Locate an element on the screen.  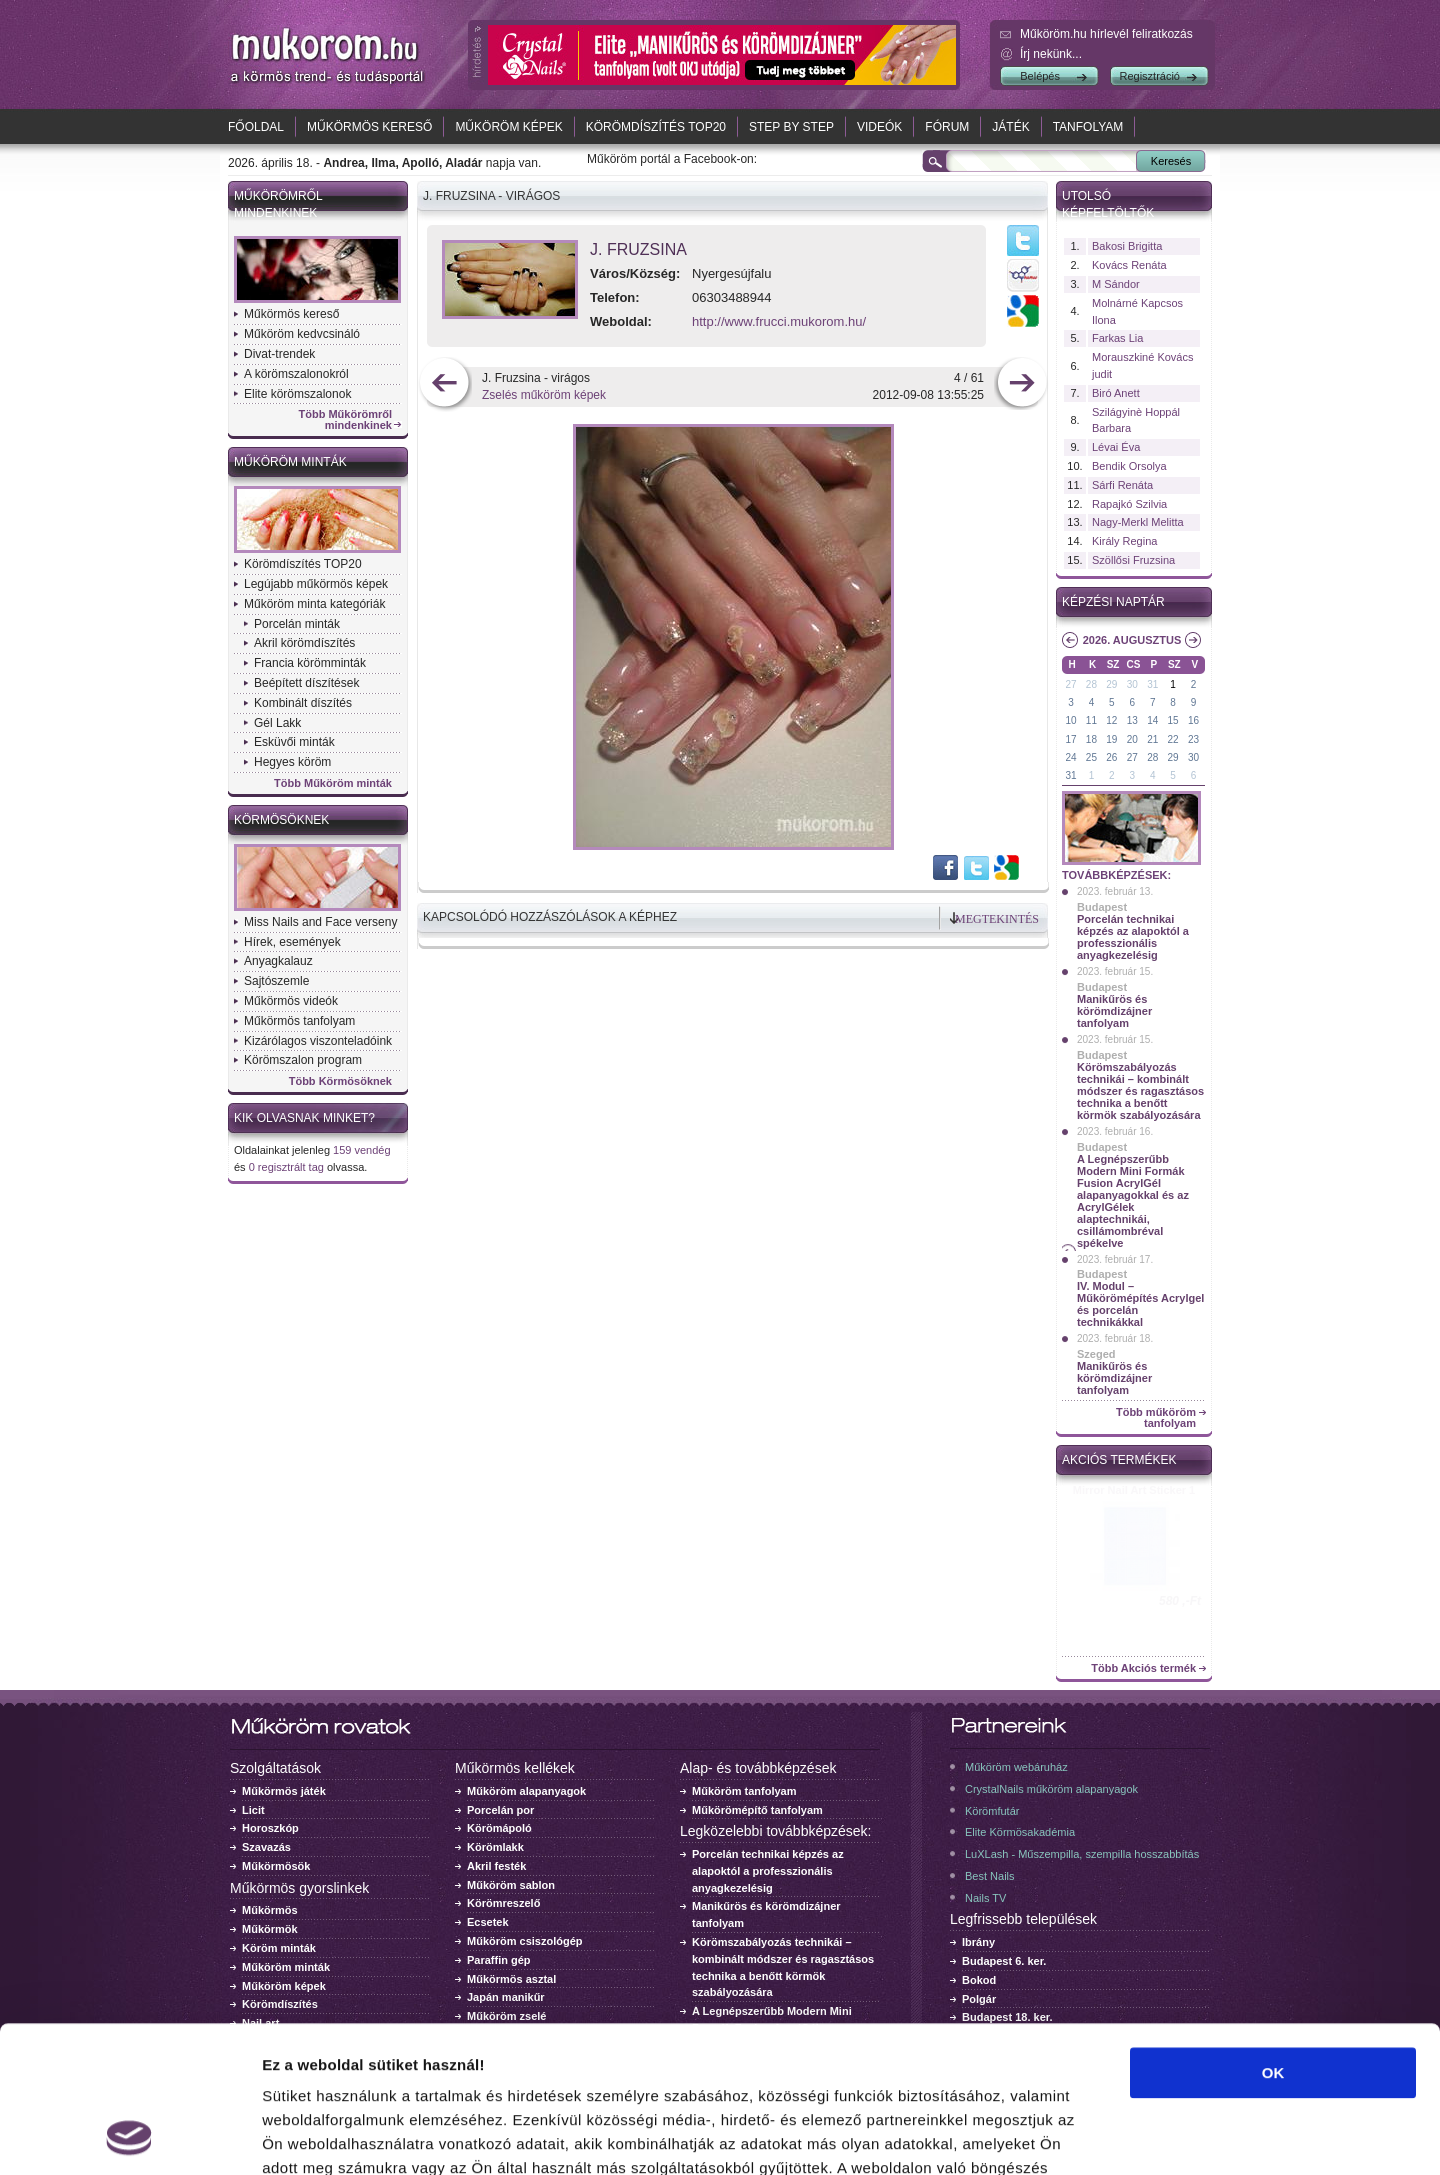
Step by Step is located at coordinates (791, 127).